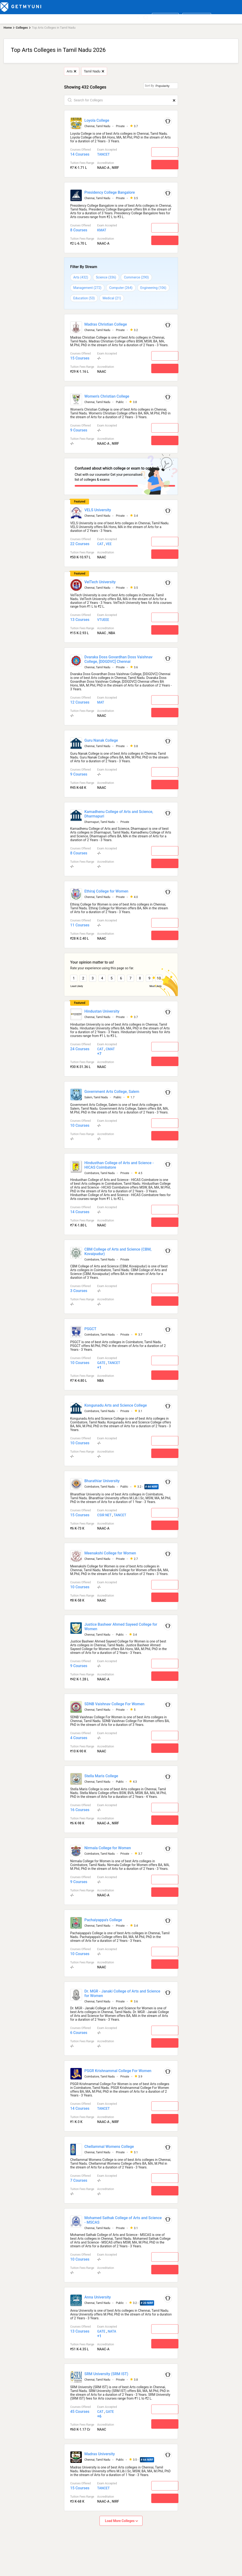 The image size is (242, 2576). What do you see at coordinates (79, 1123) in the screenshot?
I see `10 Courses` at bounding box center [79, 1123].